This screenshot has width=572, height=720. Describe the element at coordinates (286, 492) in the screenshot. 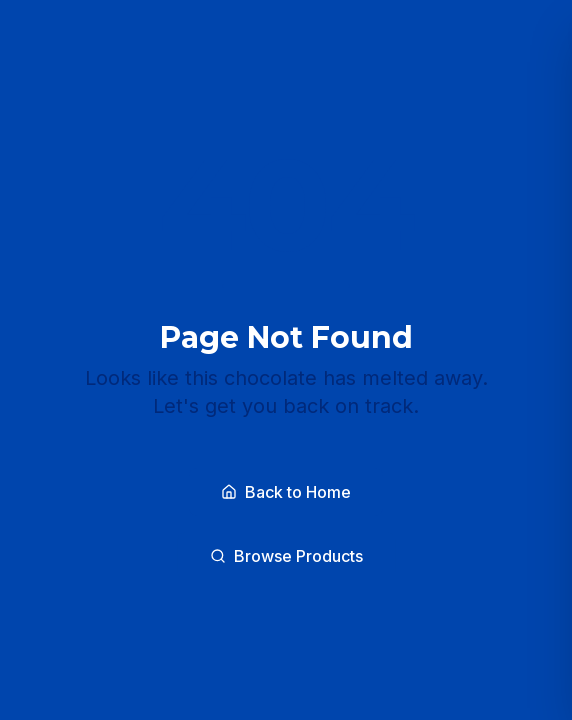

I see `Back to Home` at that location.